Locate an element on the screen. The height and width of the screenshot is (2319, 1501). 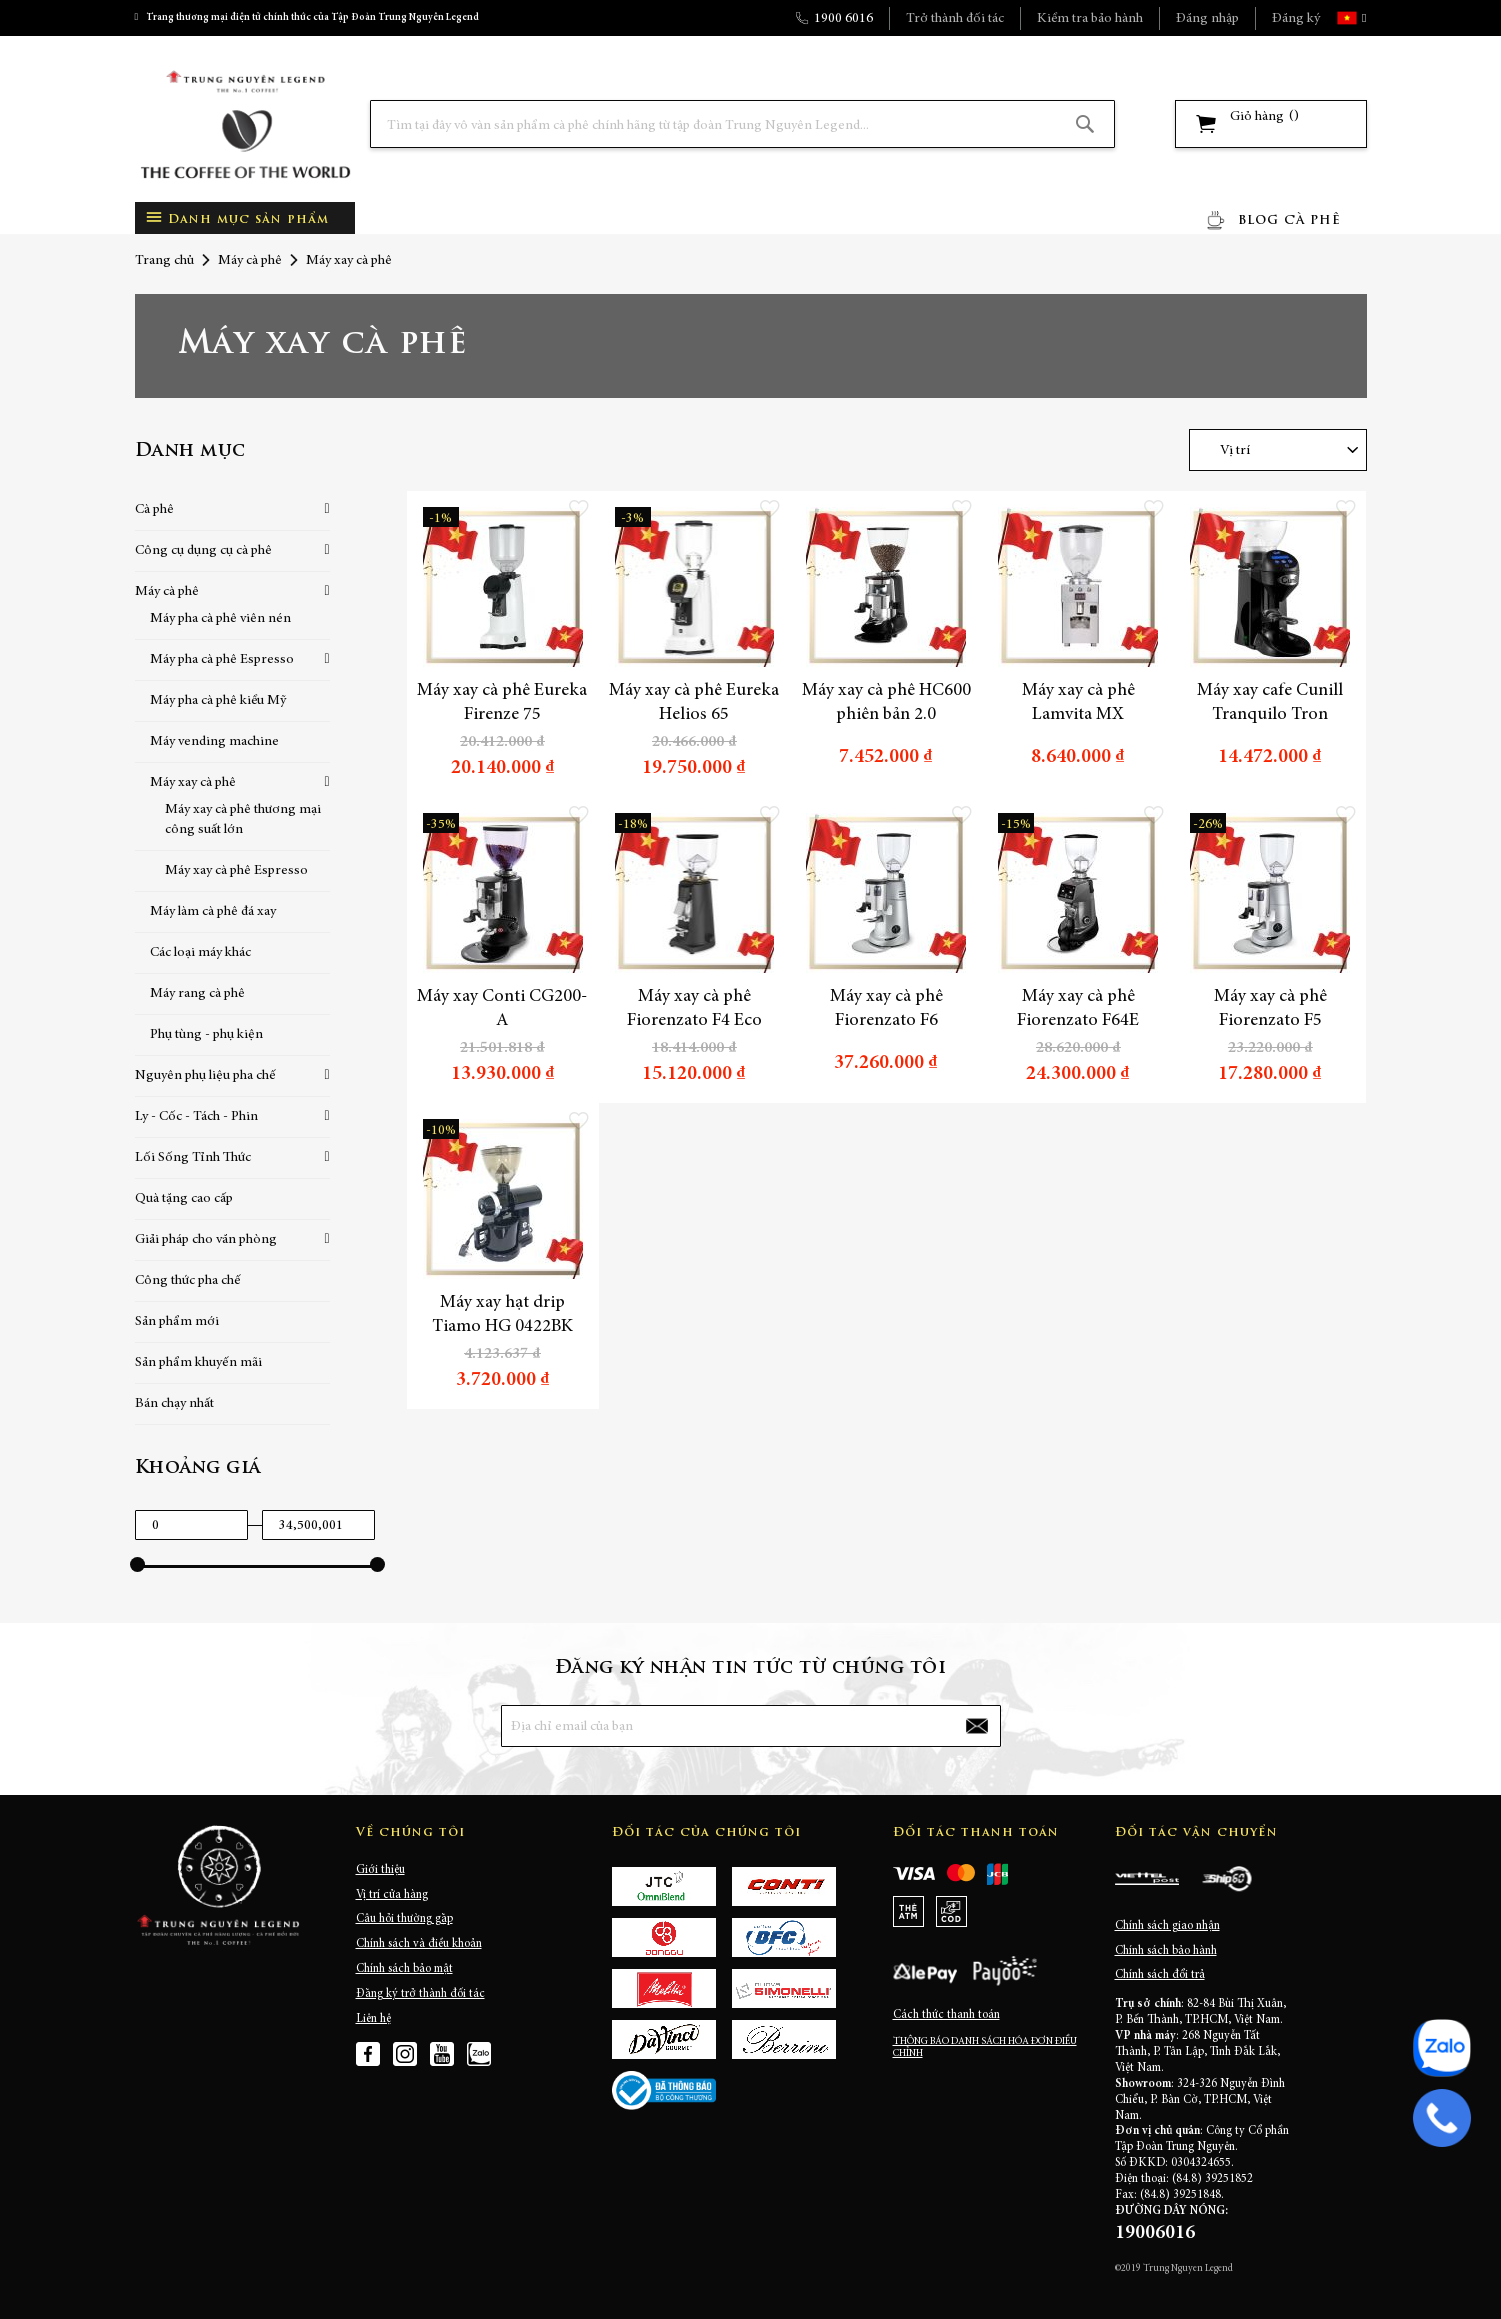
Trang chủ is located at coordinates (164, 261).